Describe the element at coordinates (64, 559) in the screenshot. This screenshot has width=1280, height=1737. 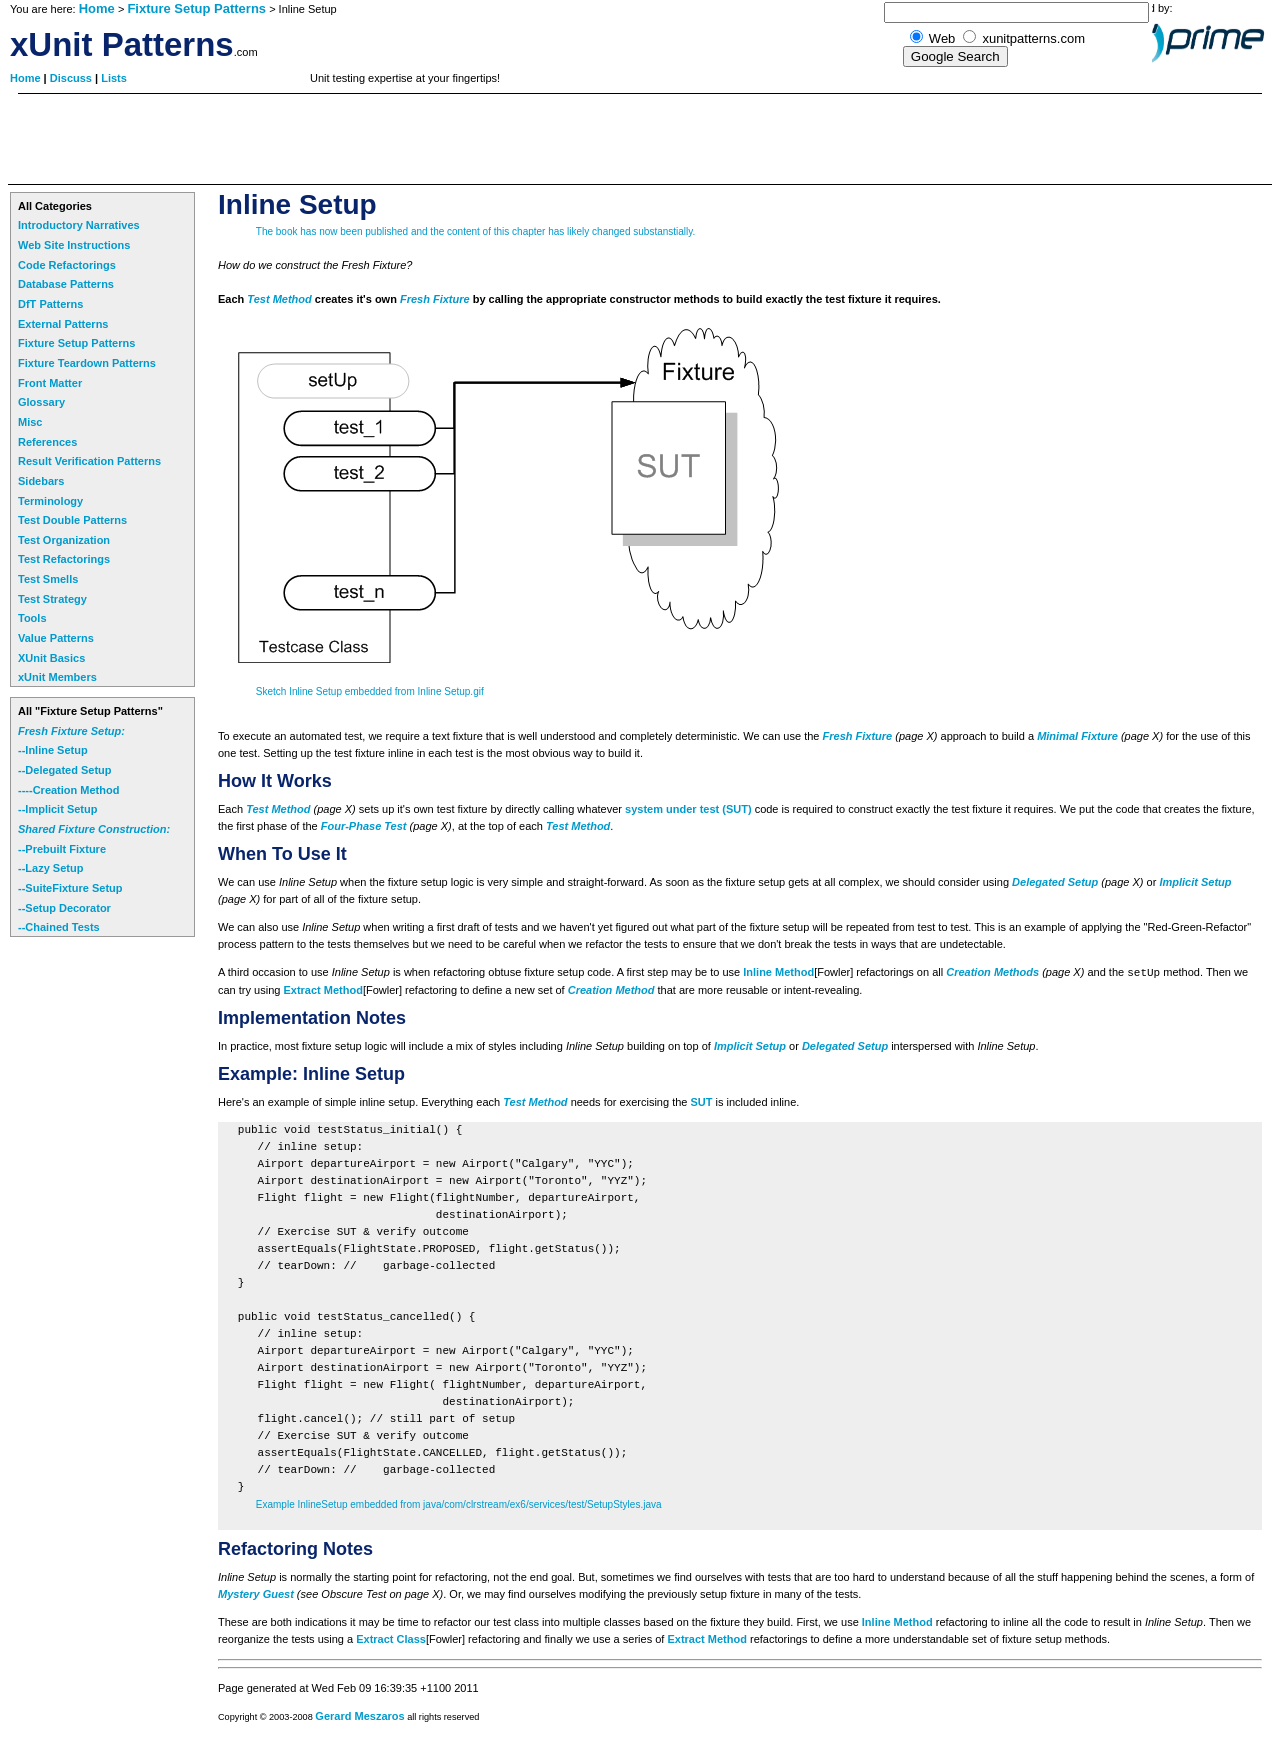
I see `Test Refactorings` at that location.